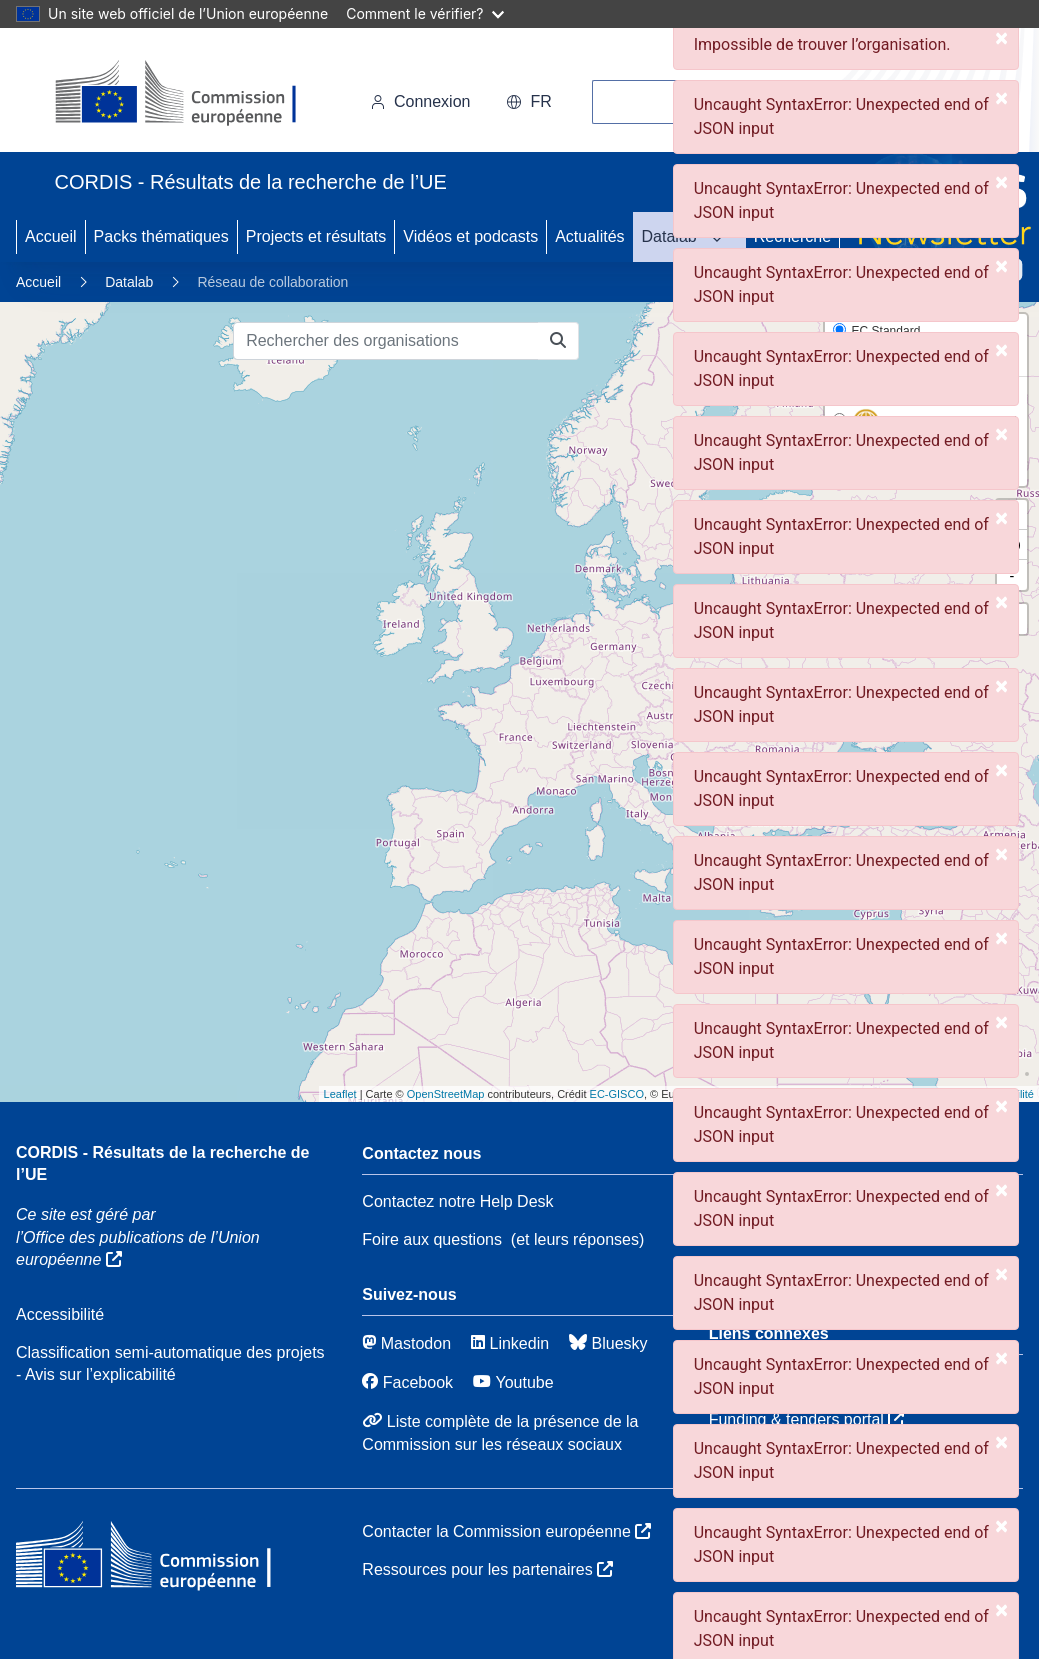 The image size is (1039, 1659). Describe the element at coordinates (192, 94) in the screenshot. I see `[Commission européenne]` at that location.